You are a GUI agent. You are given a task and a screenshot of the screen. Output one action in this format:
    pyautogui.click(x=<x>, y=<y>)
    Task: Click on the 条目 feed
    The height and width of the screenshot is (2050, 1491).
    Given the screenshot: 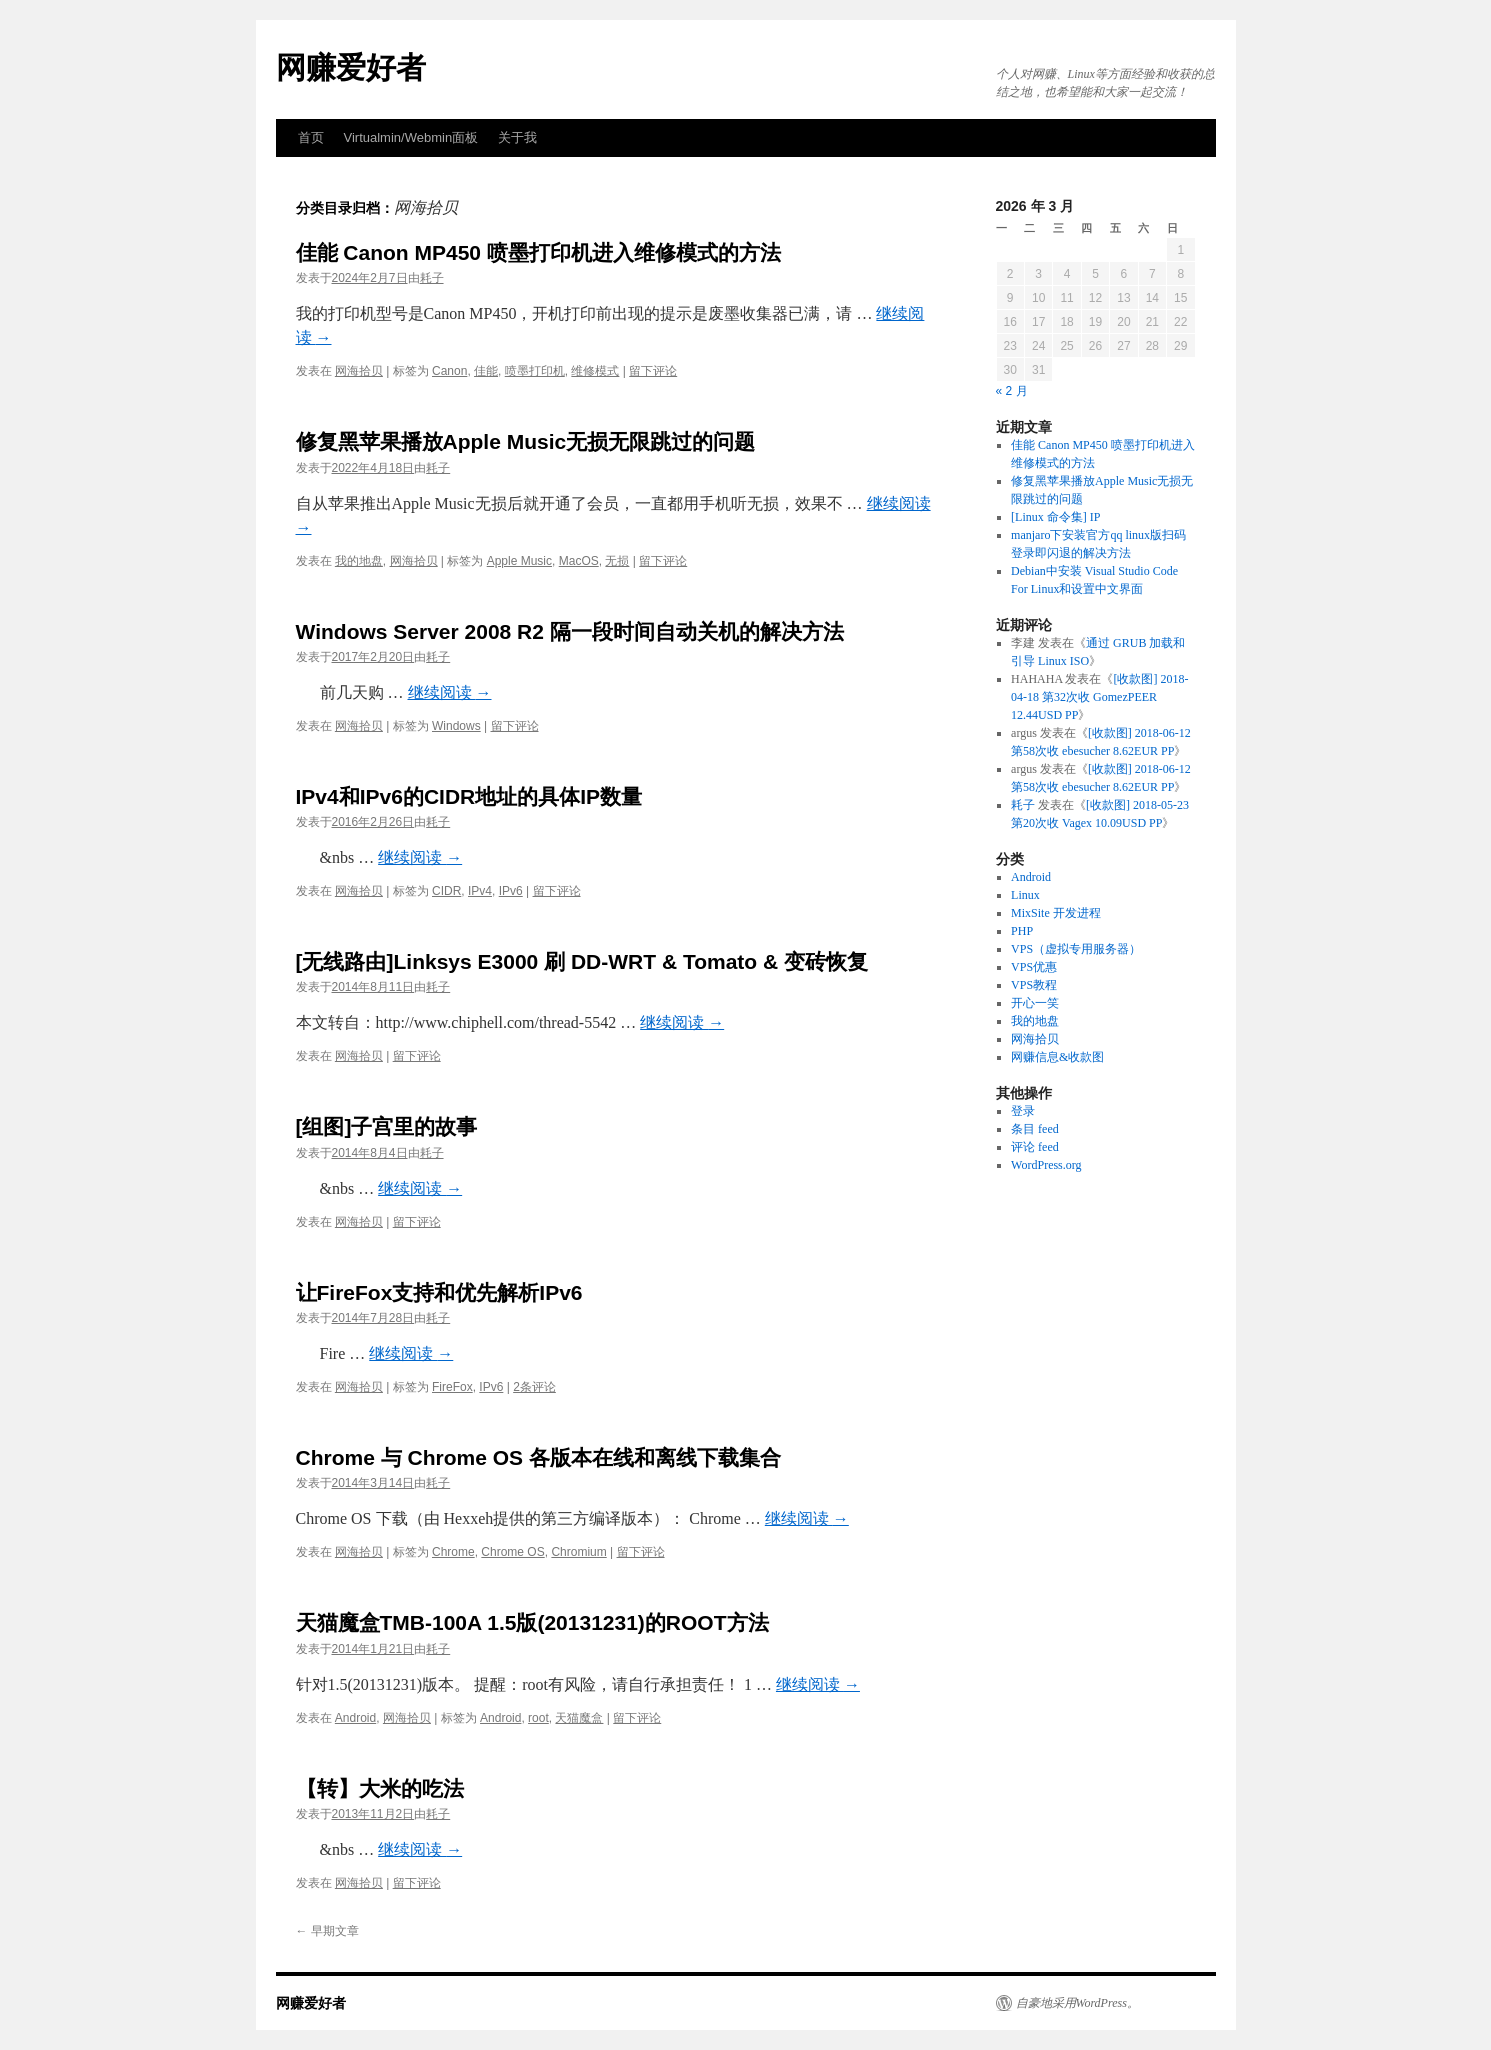 What is the action you would take?
    pyautogui.click(x=1035, y=1129)
    